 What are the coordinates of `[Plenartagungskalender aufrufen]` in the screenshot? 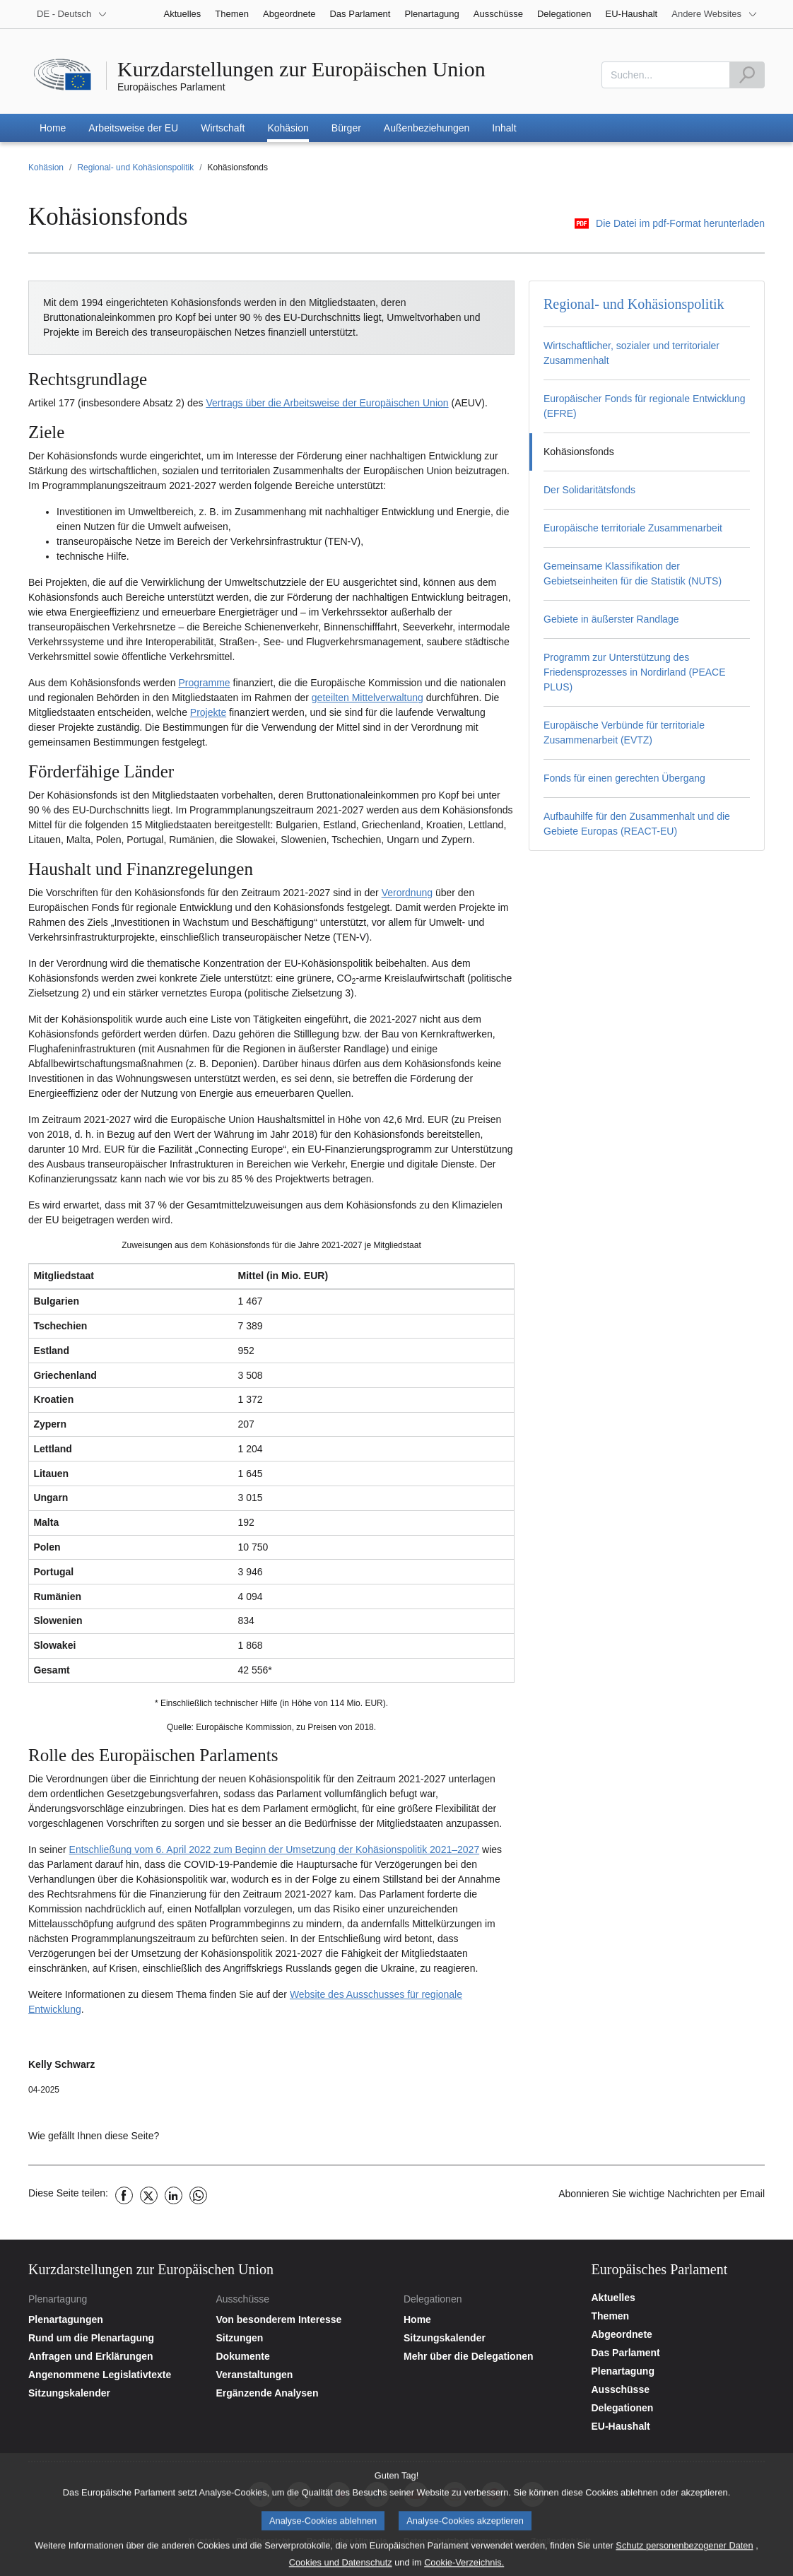 It's located at (114, 2393).